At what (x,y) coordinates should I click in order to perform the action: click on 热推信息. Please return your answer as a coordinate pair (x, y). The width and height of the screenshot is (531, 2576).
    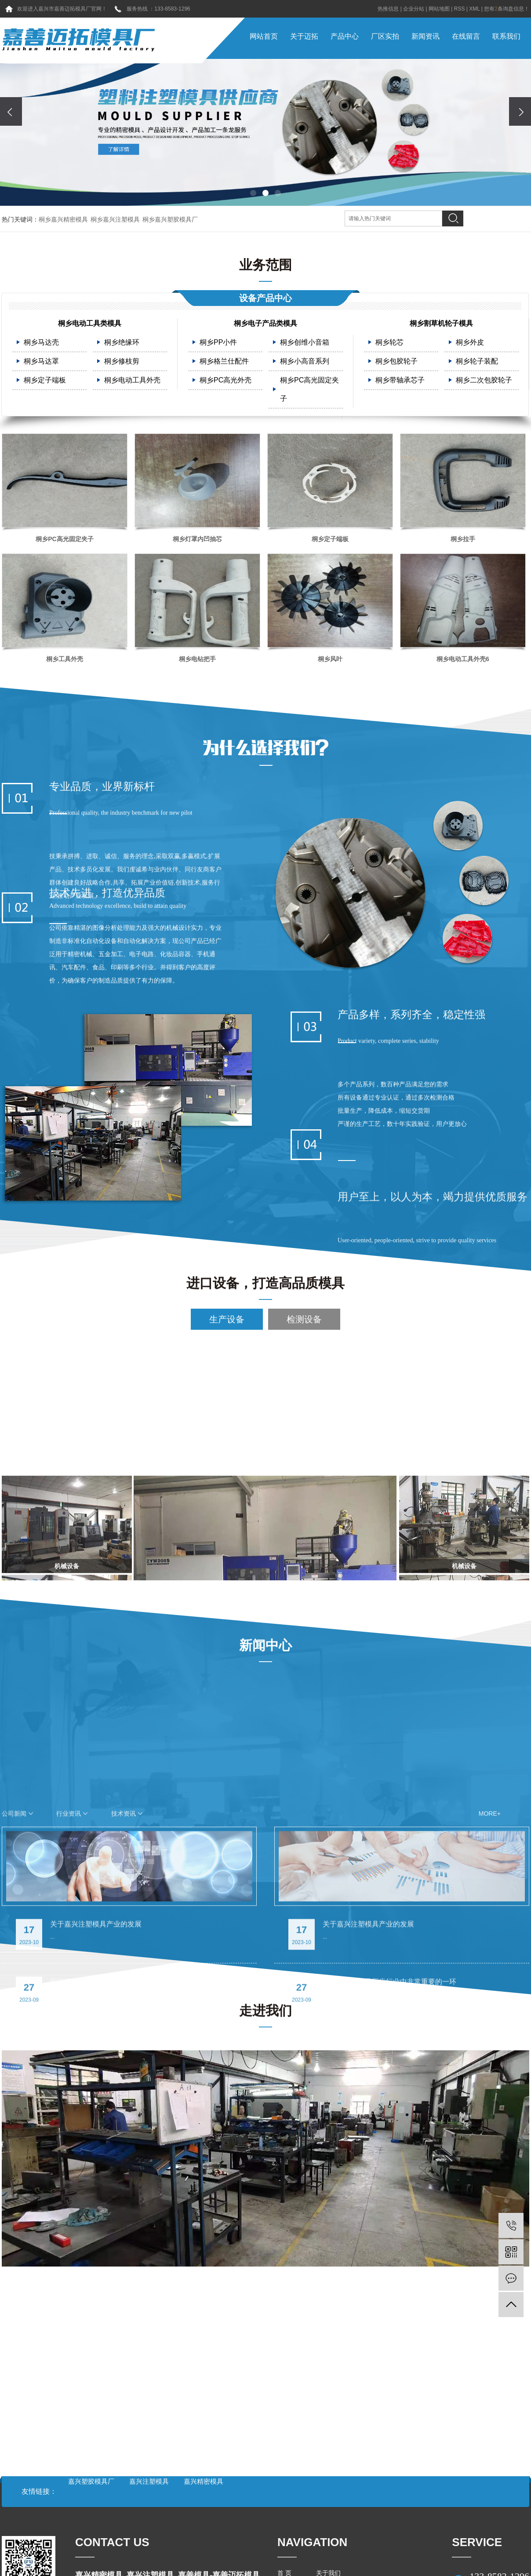
    Looking at the image, I should click on (388, 9).